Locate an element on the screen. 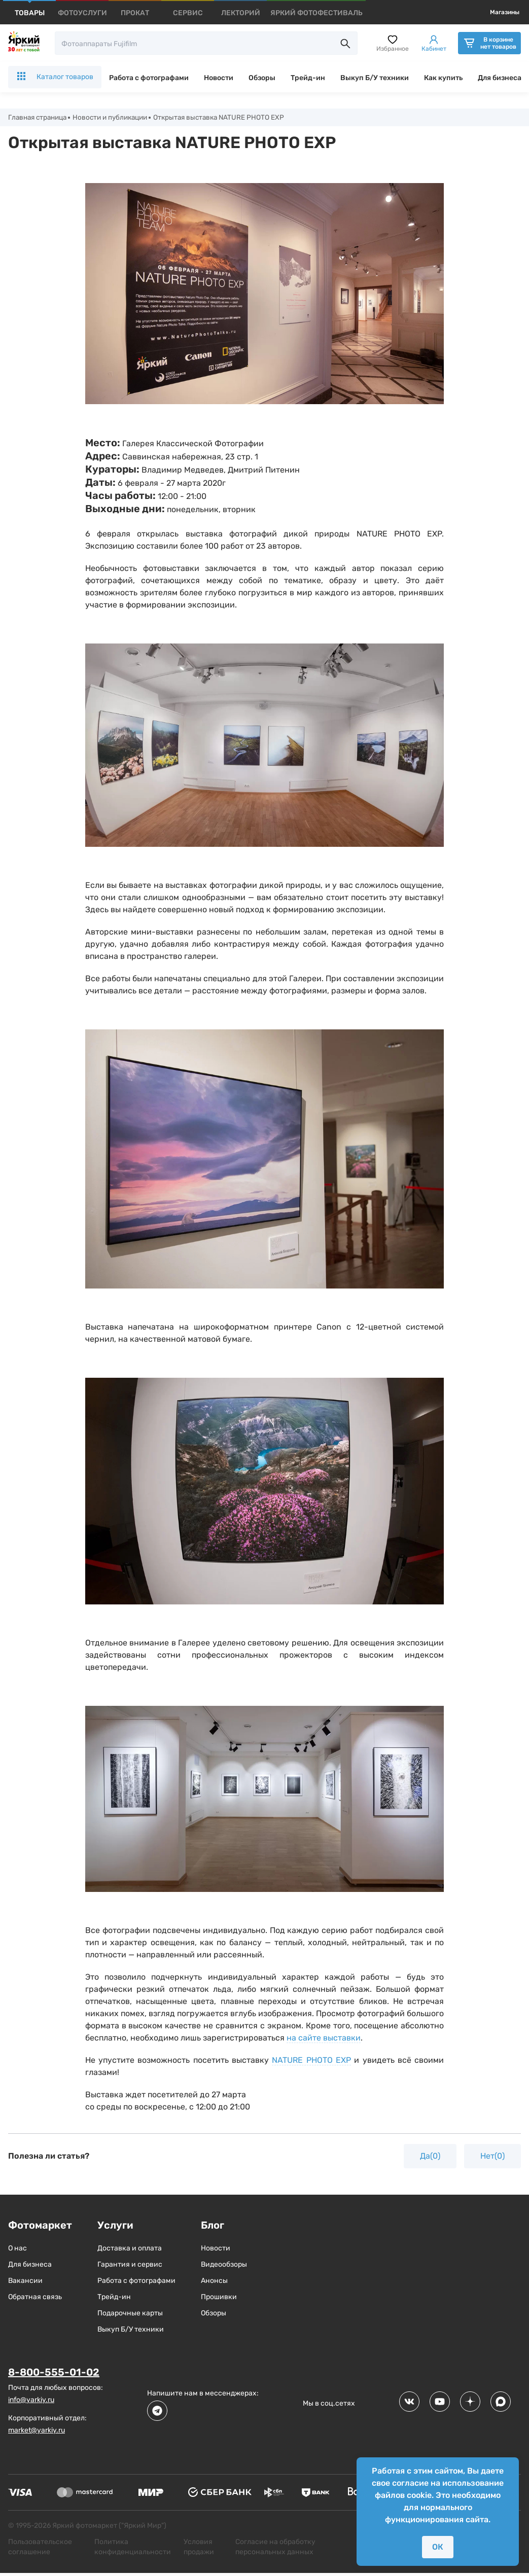 The width and height of the screenshot is (529, 2576). Трейд-ин is located at coordinates (308, 78).